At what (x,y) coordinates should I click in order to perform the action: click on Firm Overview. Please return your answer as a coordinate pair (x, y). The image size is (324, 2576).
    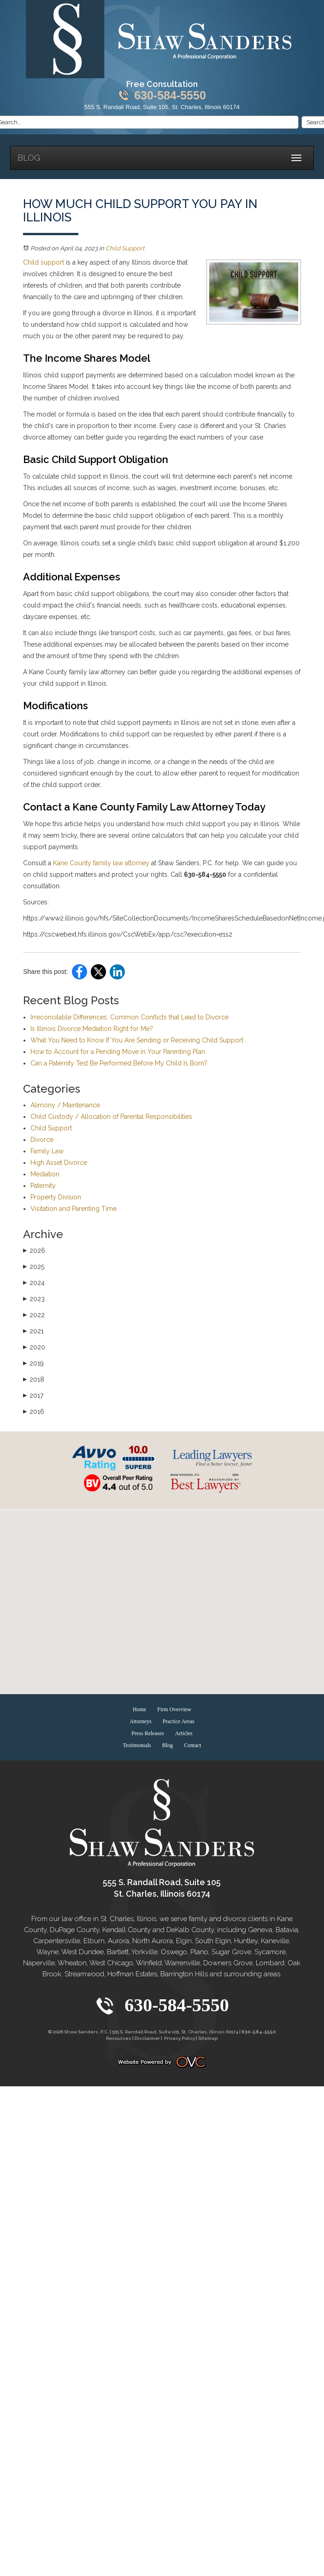
    Looking at the image, I should click on (174, 1709).